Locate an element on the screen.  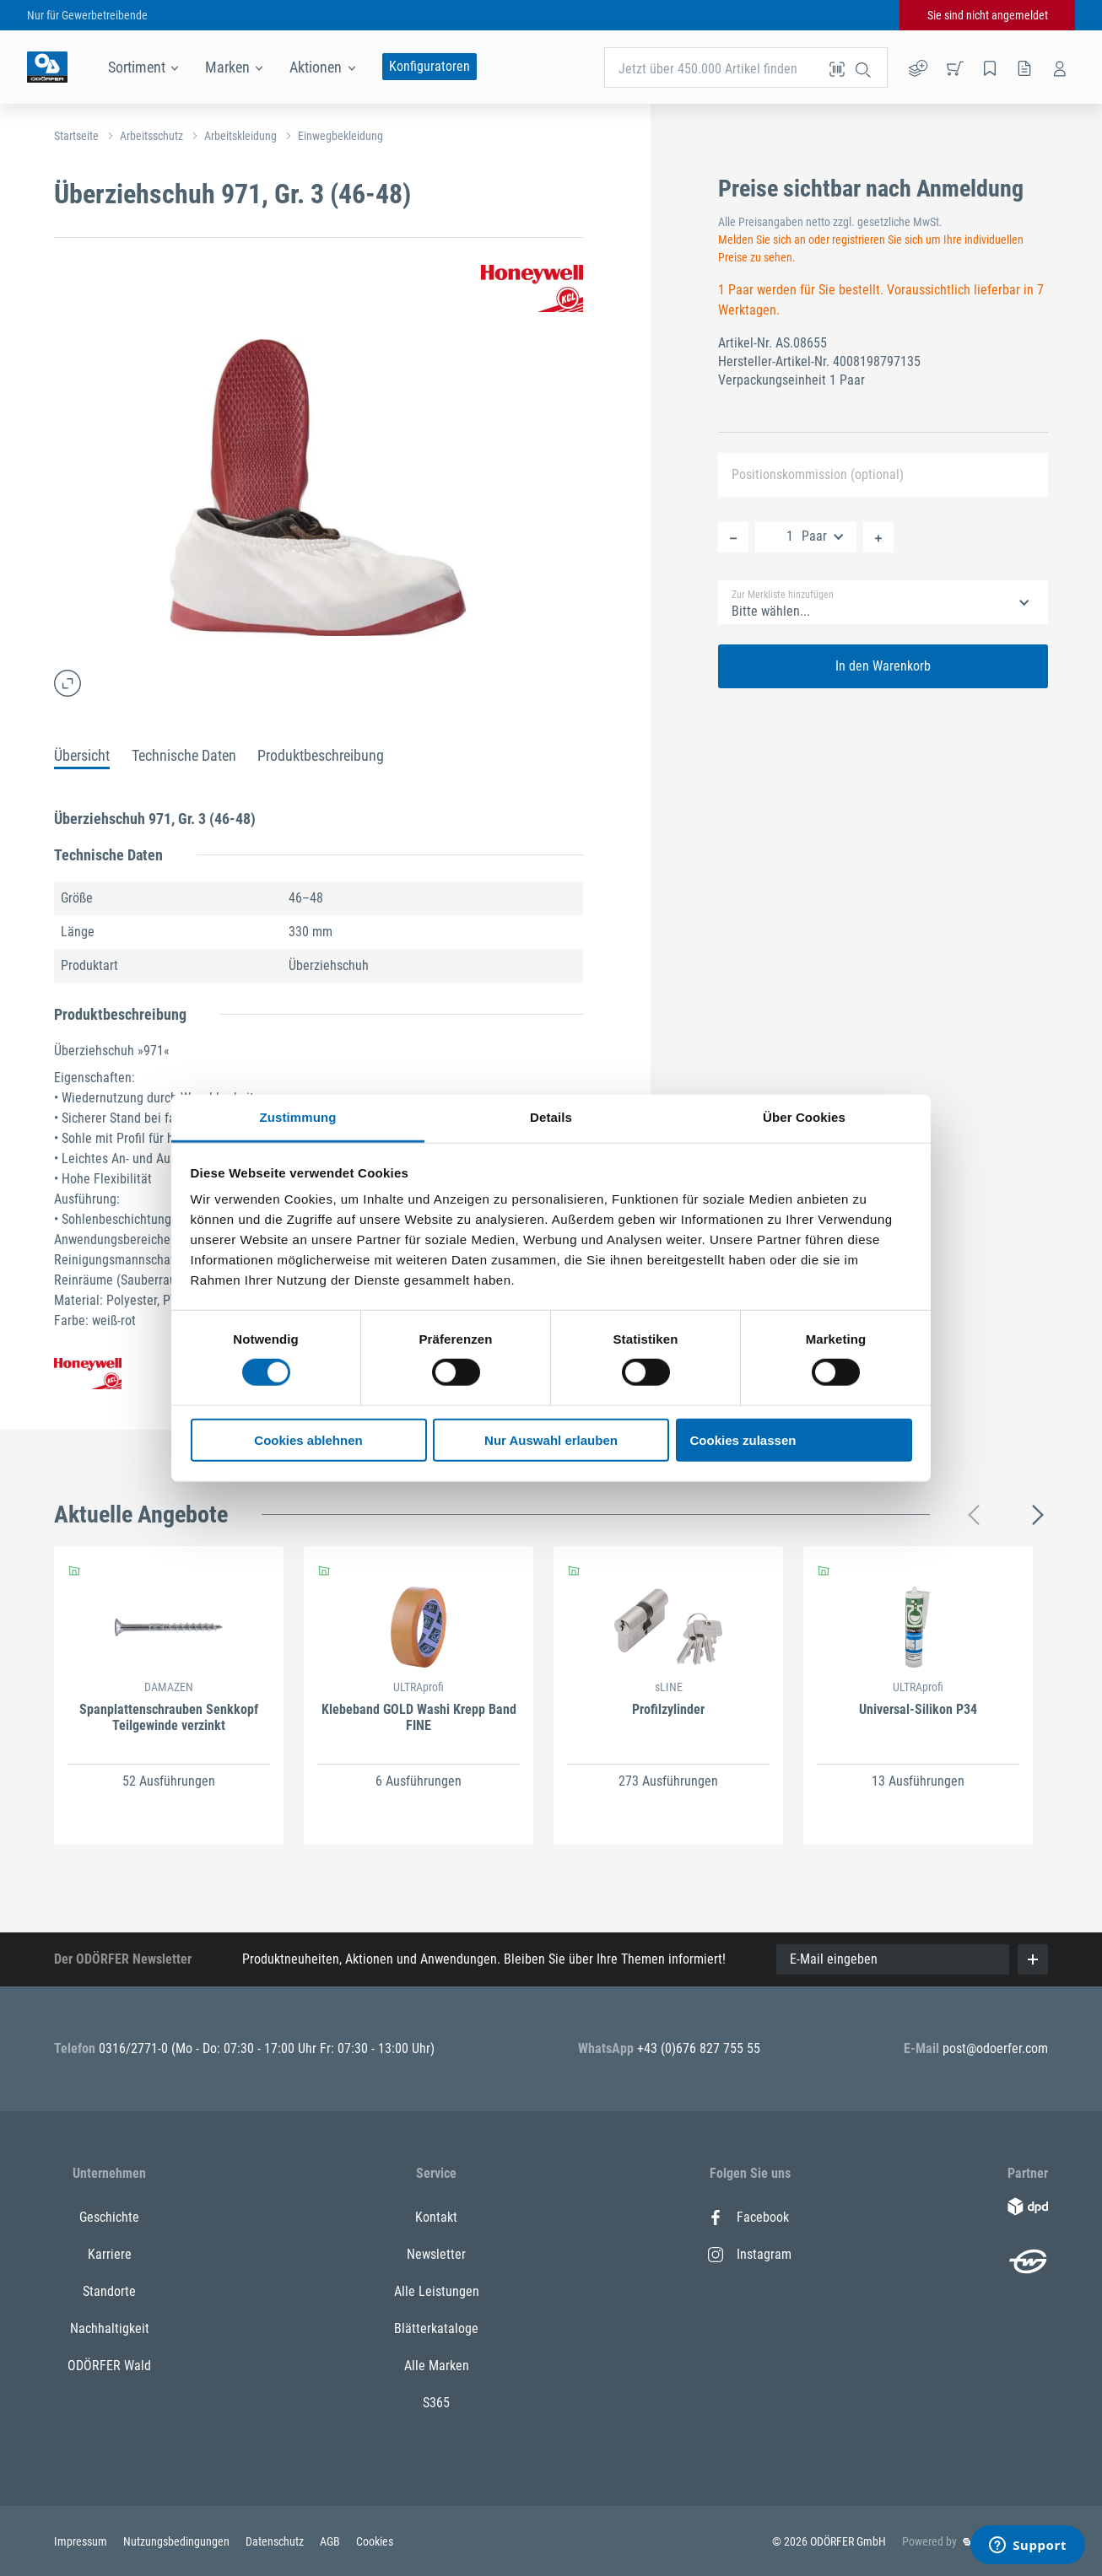
ODÖRFER Wald is located at coordinates (109, 2366).